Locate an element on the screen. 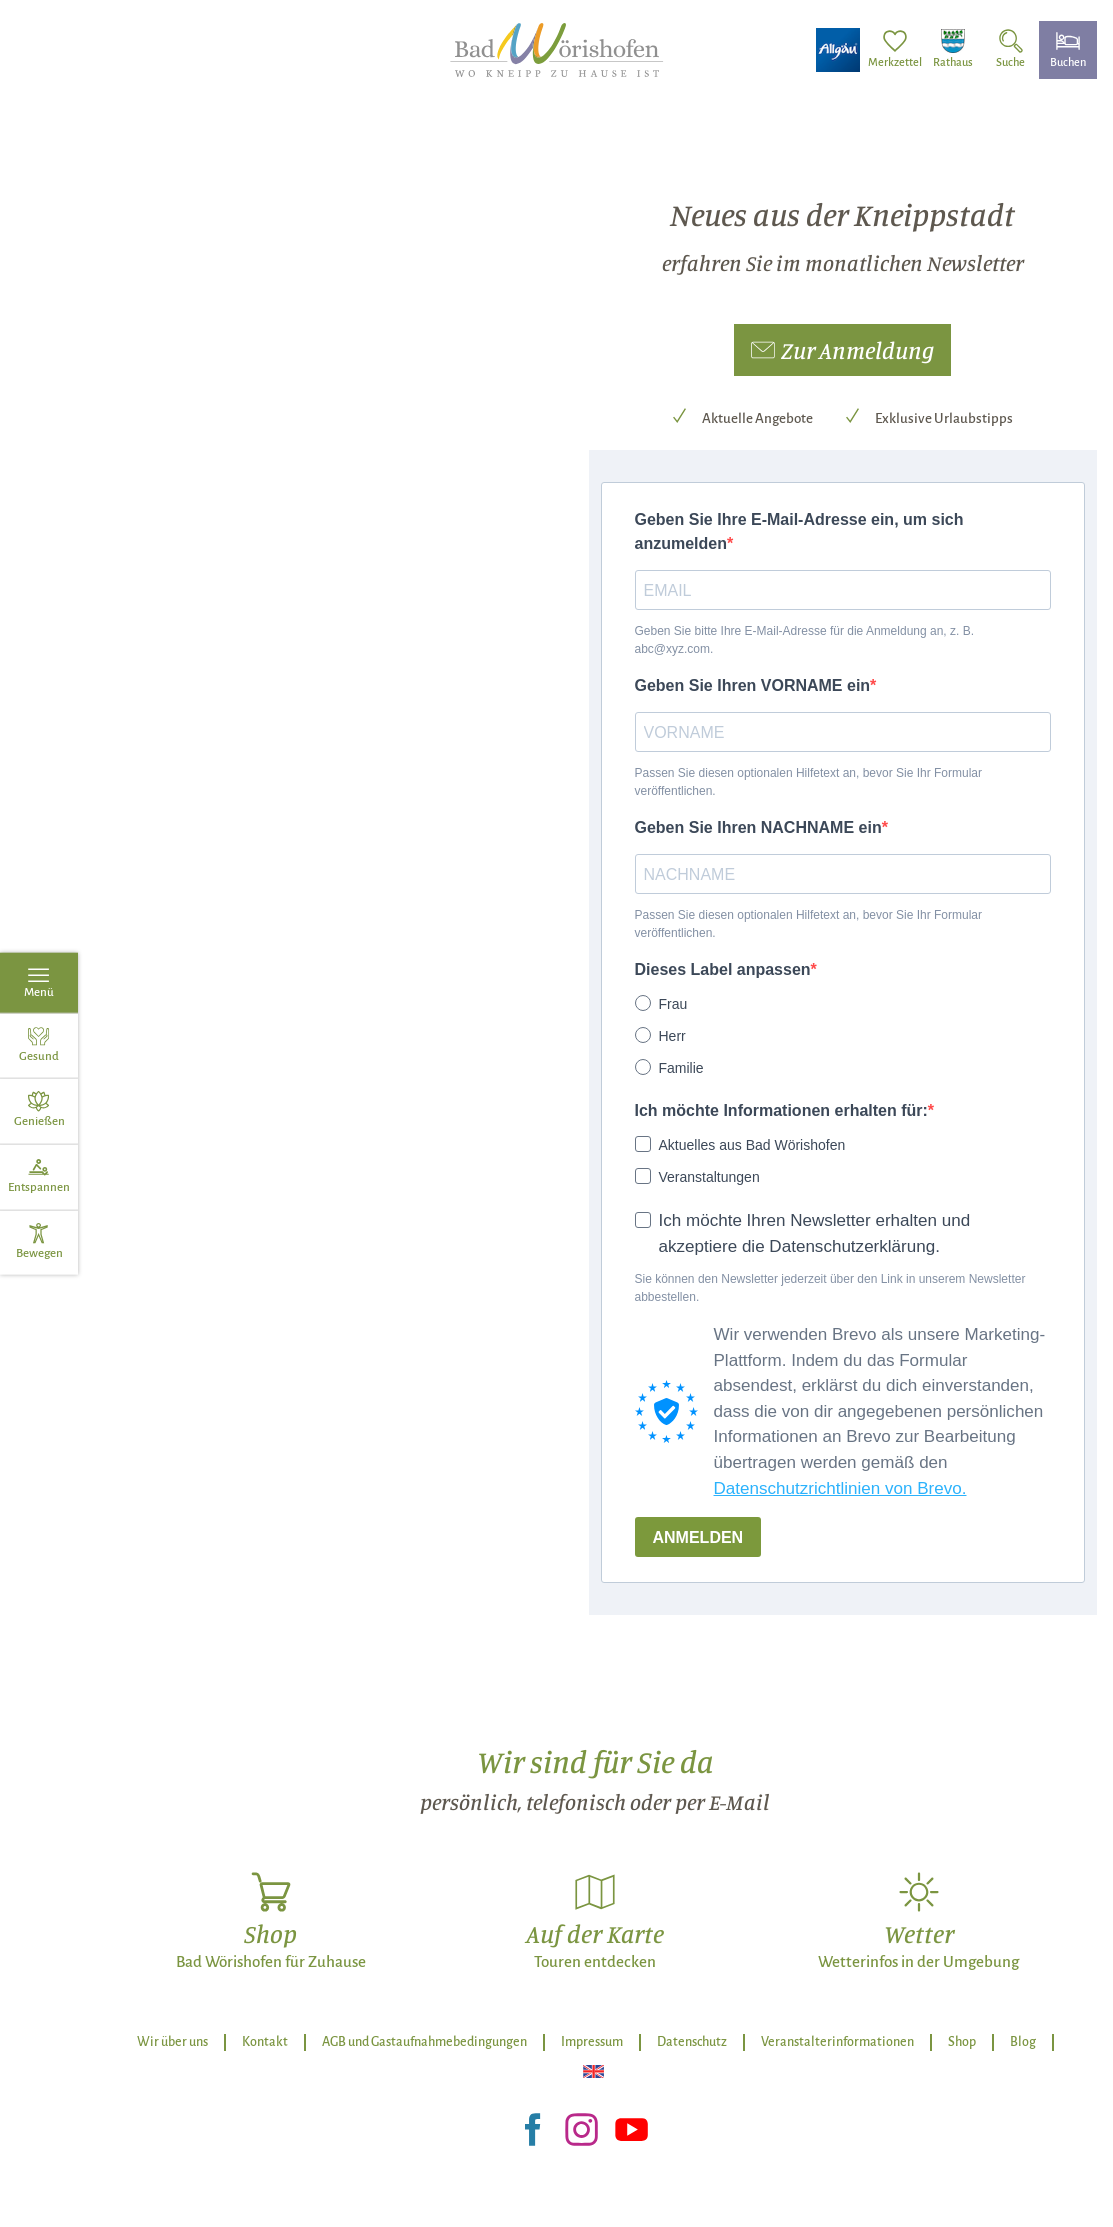  Geben Sie Ihren VORNAME ein is located at coordinates (753, 685).